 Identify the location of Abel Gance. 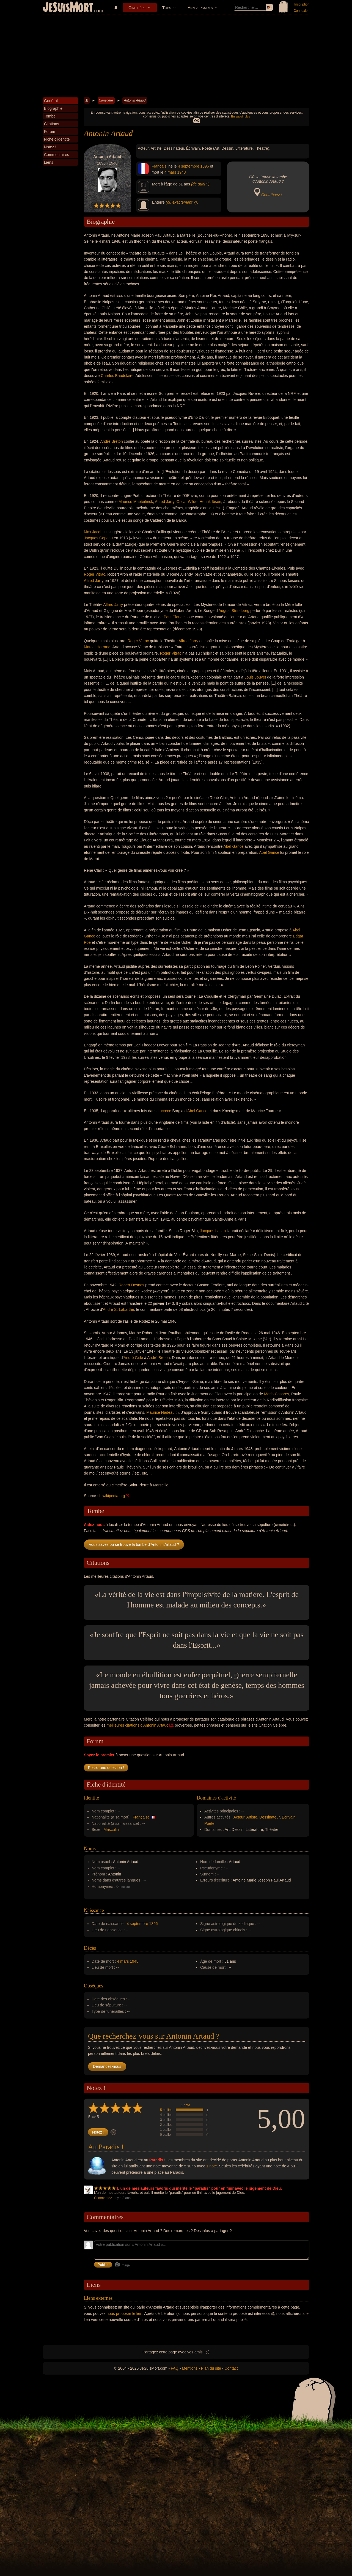
(233, 846).